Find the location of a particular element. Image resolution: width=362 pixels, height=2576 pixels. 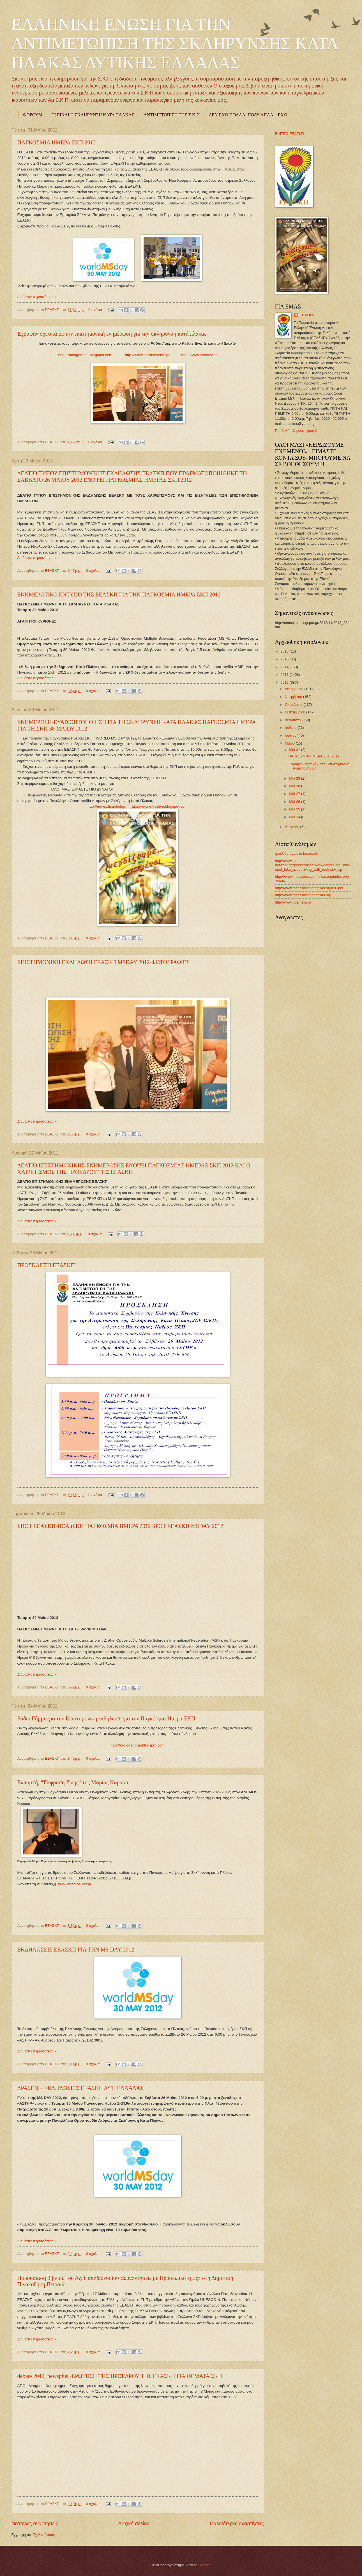

ΠΑΓΚΟΣΜΙΑ ΗΜΕΡΑ ΣΚΠ 2012 is located at coordinates (56, 142).